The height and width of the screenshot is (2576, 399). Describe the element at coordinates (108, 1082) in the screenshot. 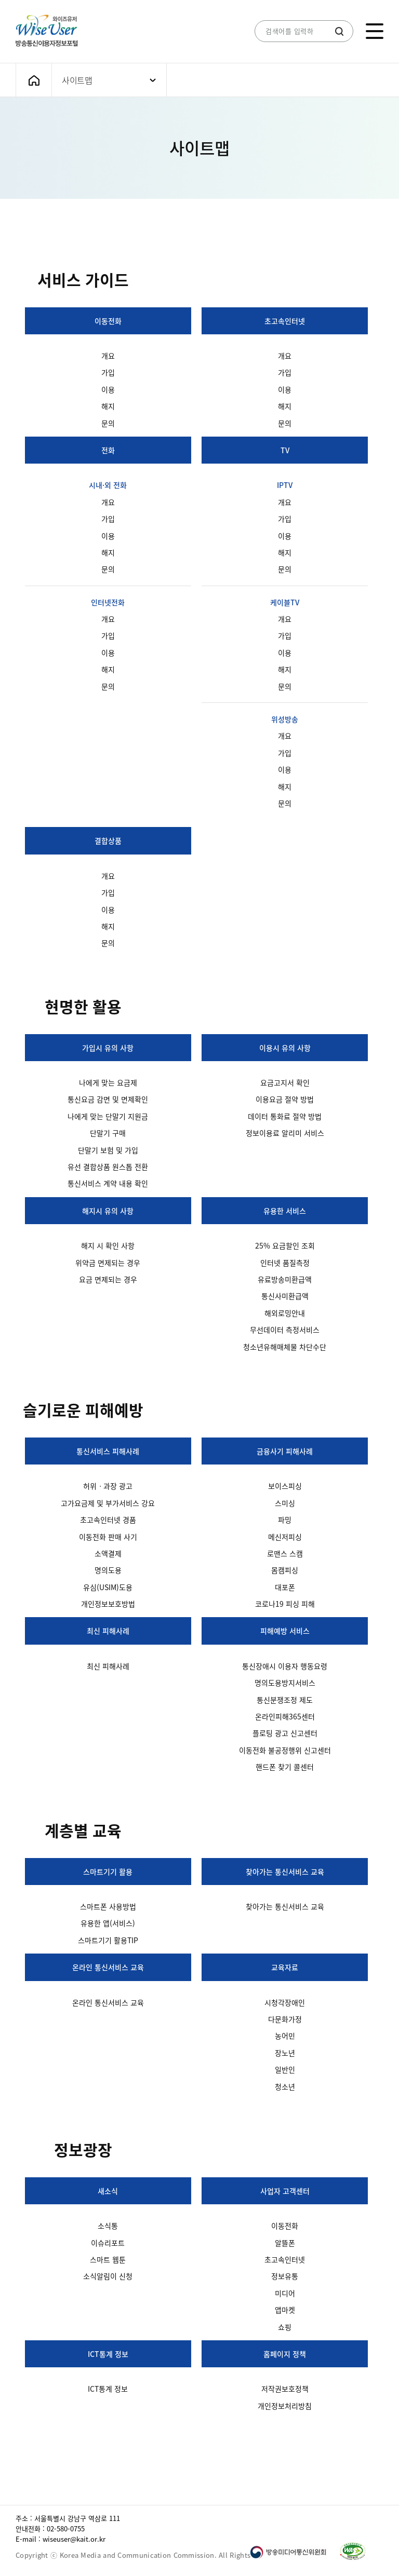

I see `나에게 맞는 요금제` at that location.